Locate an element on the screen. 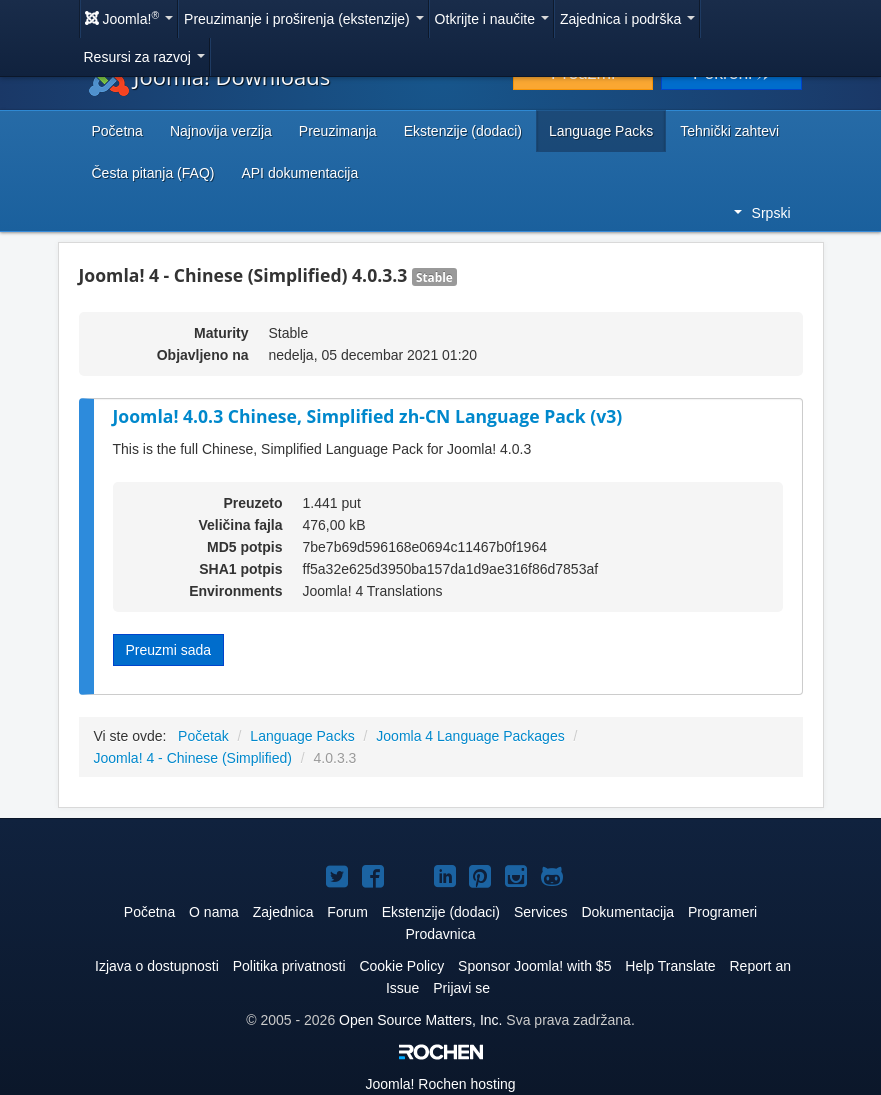  Srpski is located at coordinates (762, 213).